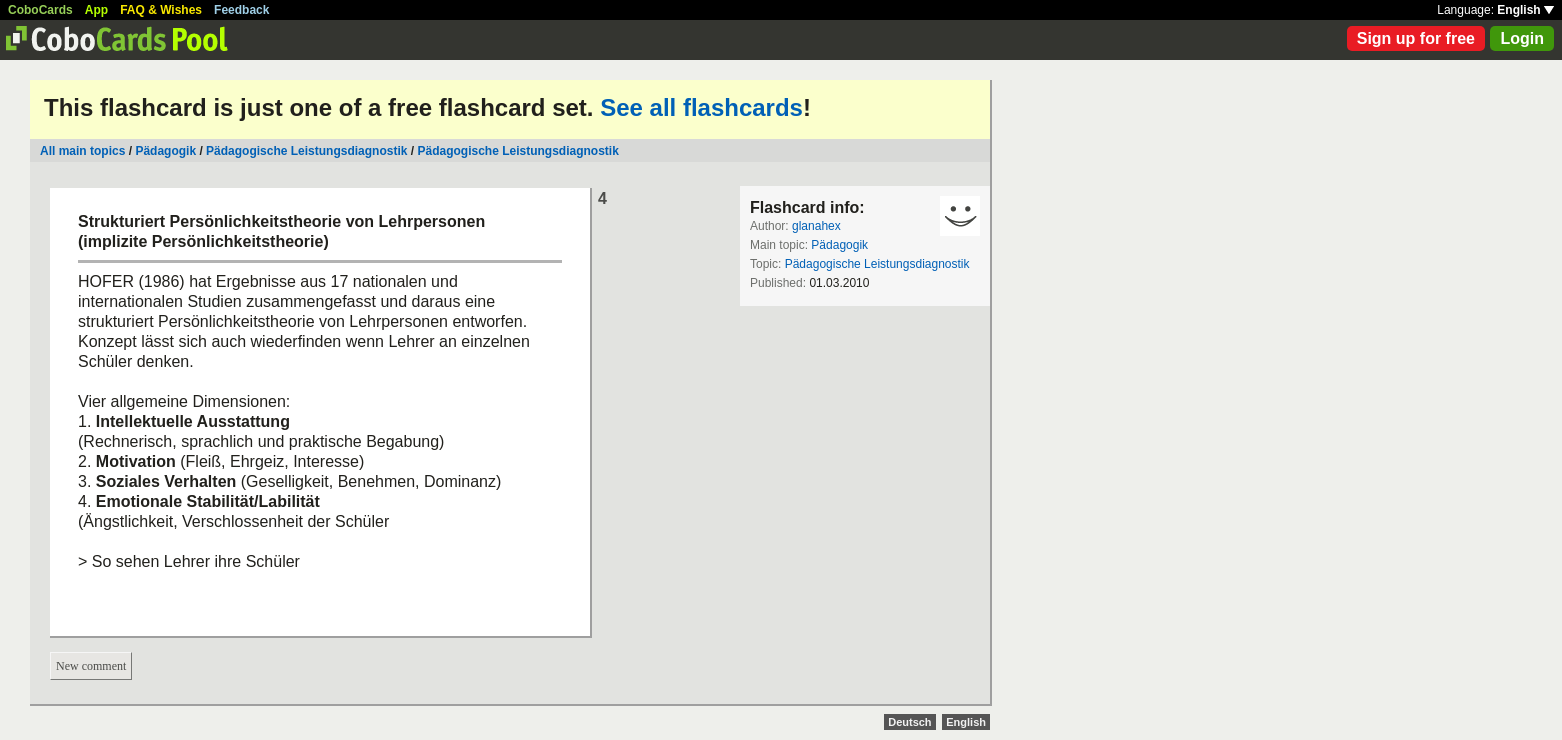  What do you see at coordinates (241, 10) in the screenshot?
I see `Feedback` at bounding box center [241, 10].